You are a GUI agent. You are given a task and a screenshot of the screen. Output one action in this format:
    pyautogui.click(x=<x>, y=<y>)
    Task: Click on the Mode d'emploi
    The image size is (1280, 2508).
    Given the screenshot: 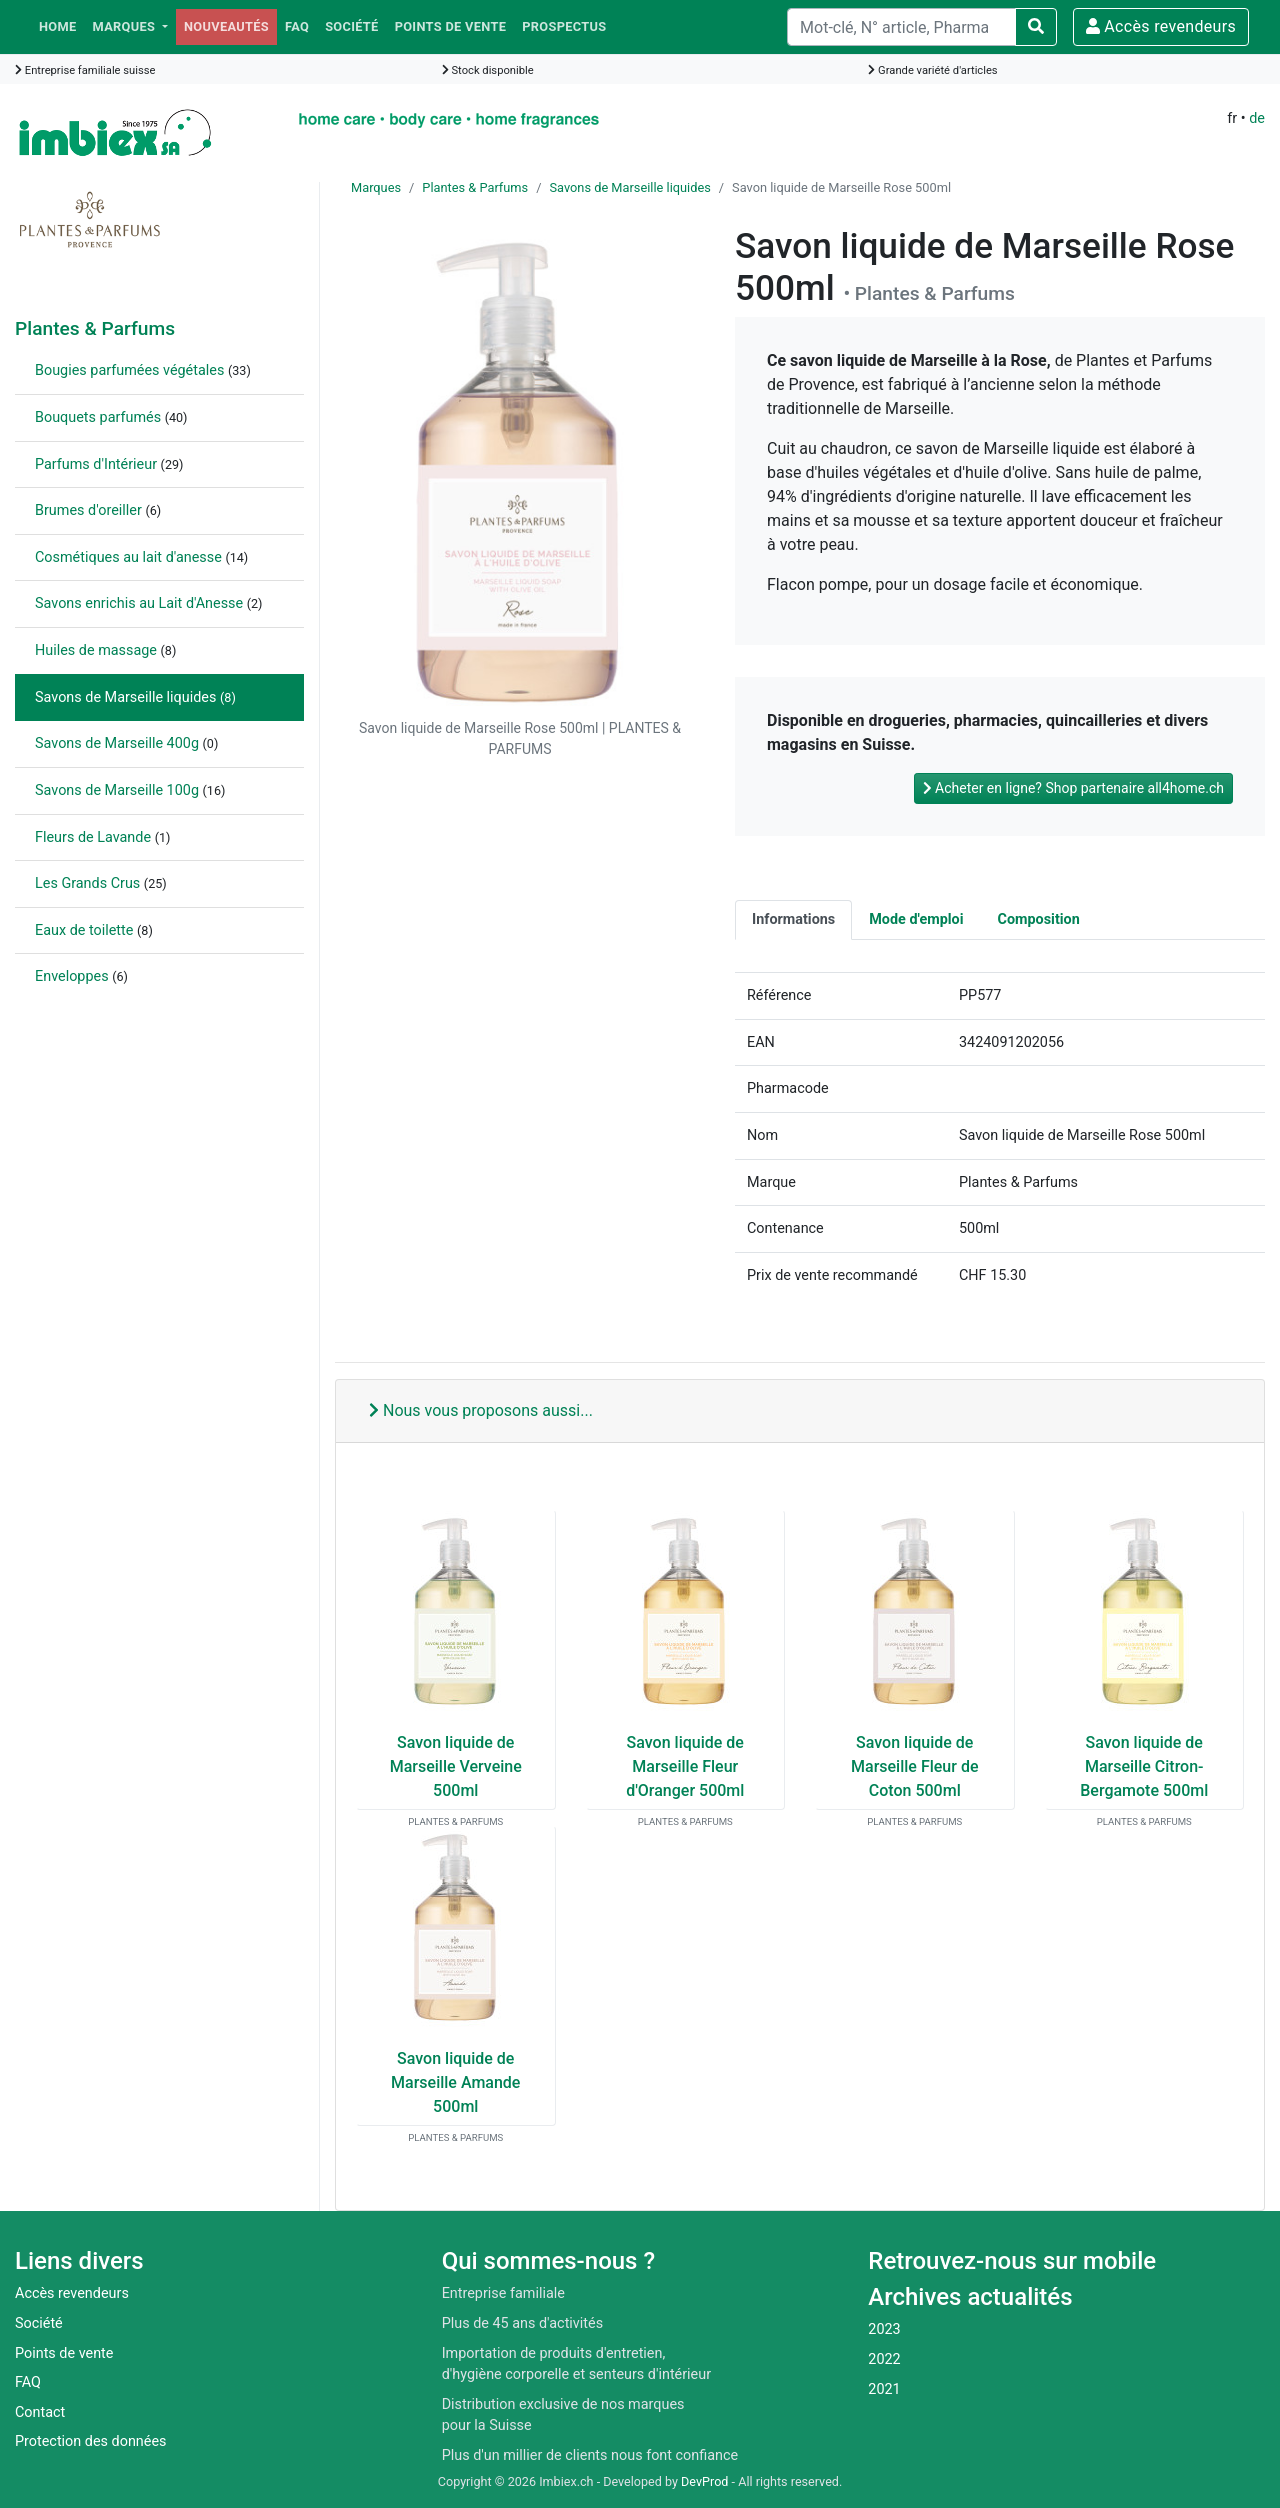 What is the action you would take?
    pyautogui.click(x=916, y=919)
    